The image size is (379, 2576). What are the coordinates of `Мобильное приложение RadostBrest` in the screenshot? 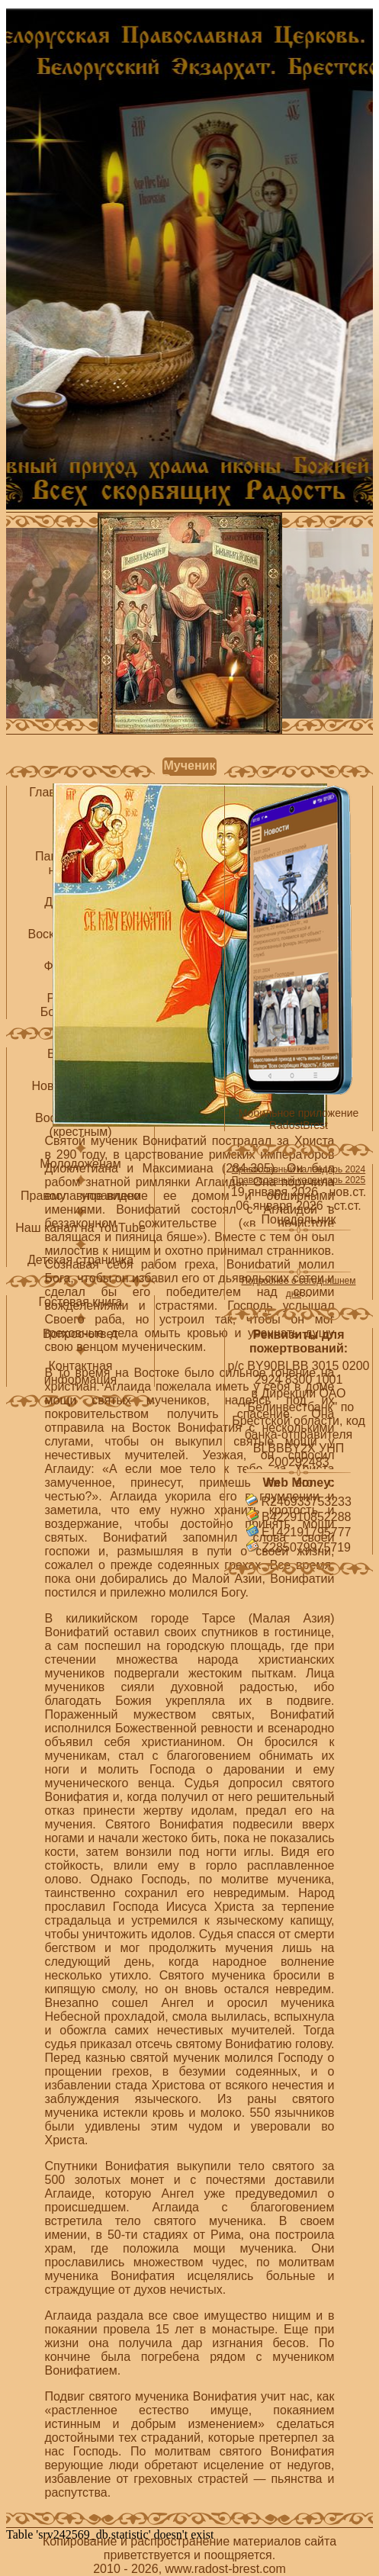 It's located at (299, 1119).